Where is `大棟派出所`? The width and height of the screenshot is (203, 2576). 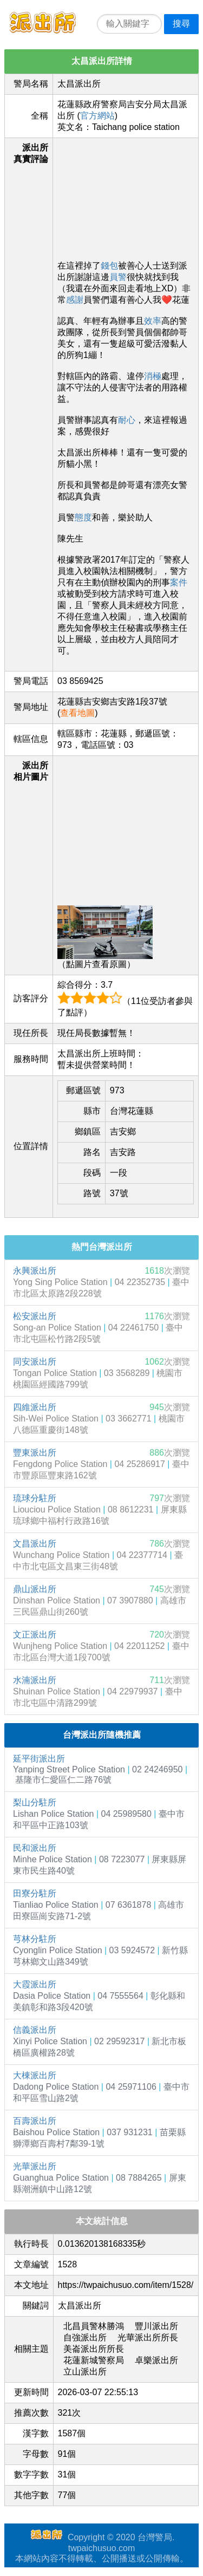 大棟派出所 is located at coordinates (34, 2075).